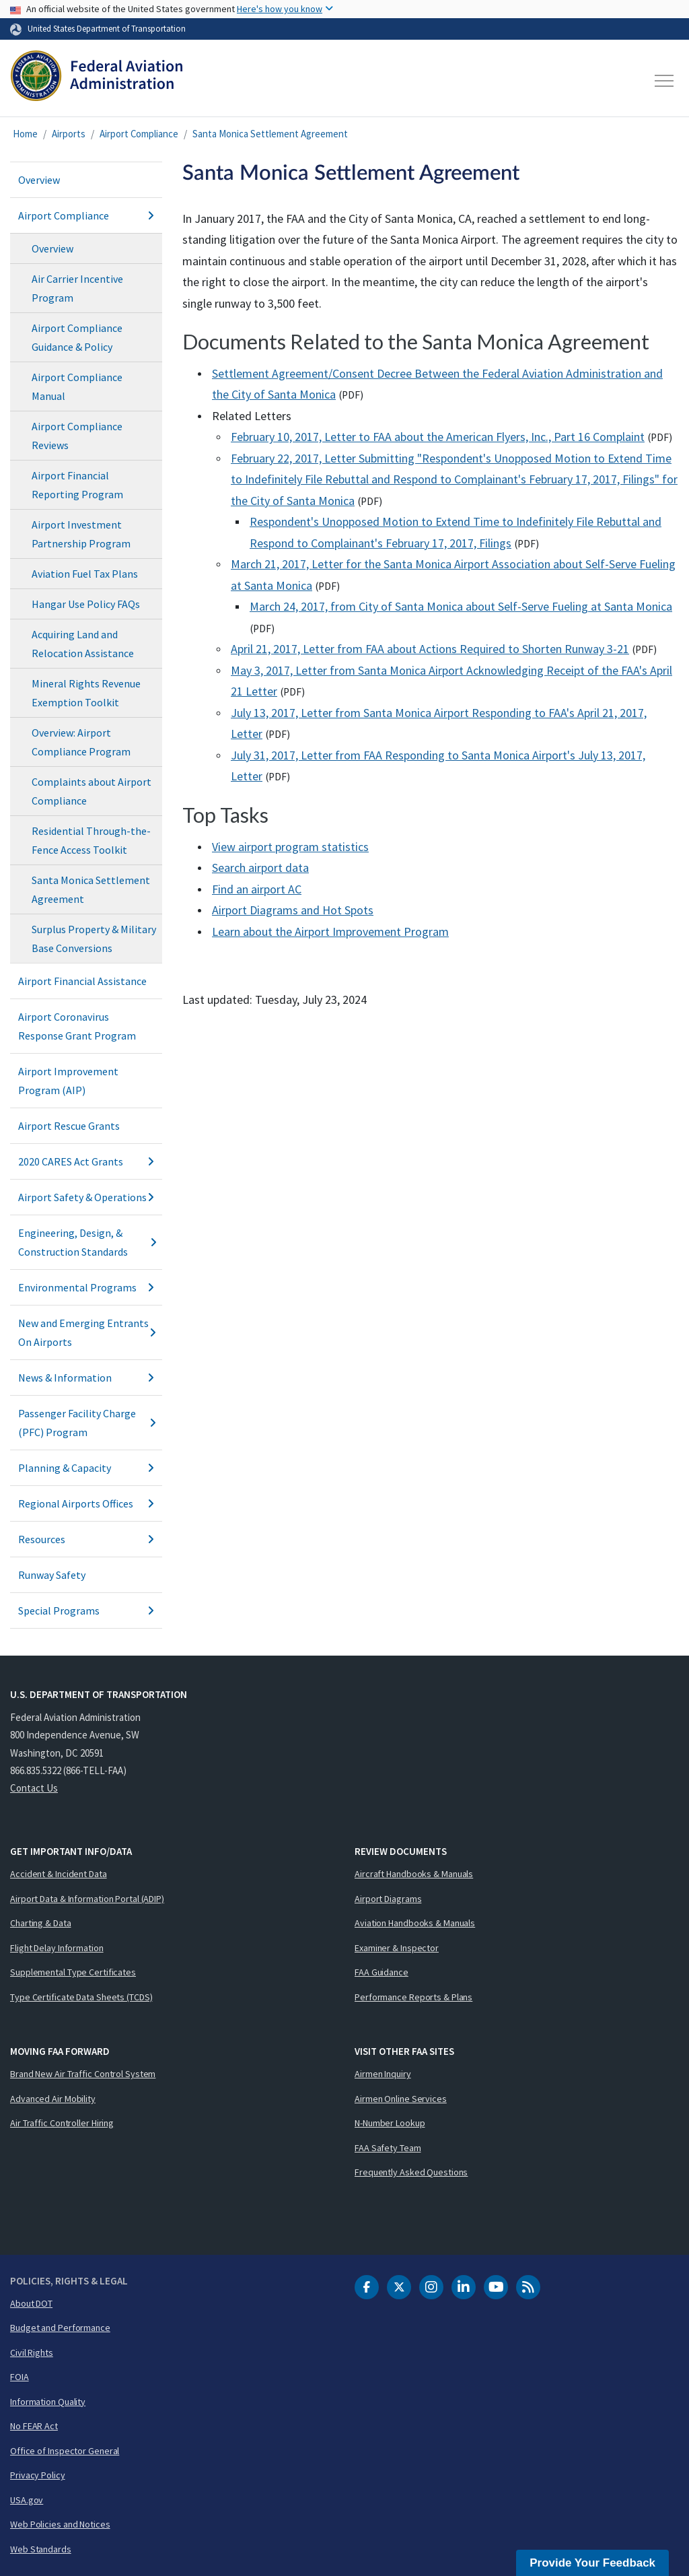 This screenshot has width=689, height=2576. I want to click on Air Carrier Incentive Program, so click(77, 288).